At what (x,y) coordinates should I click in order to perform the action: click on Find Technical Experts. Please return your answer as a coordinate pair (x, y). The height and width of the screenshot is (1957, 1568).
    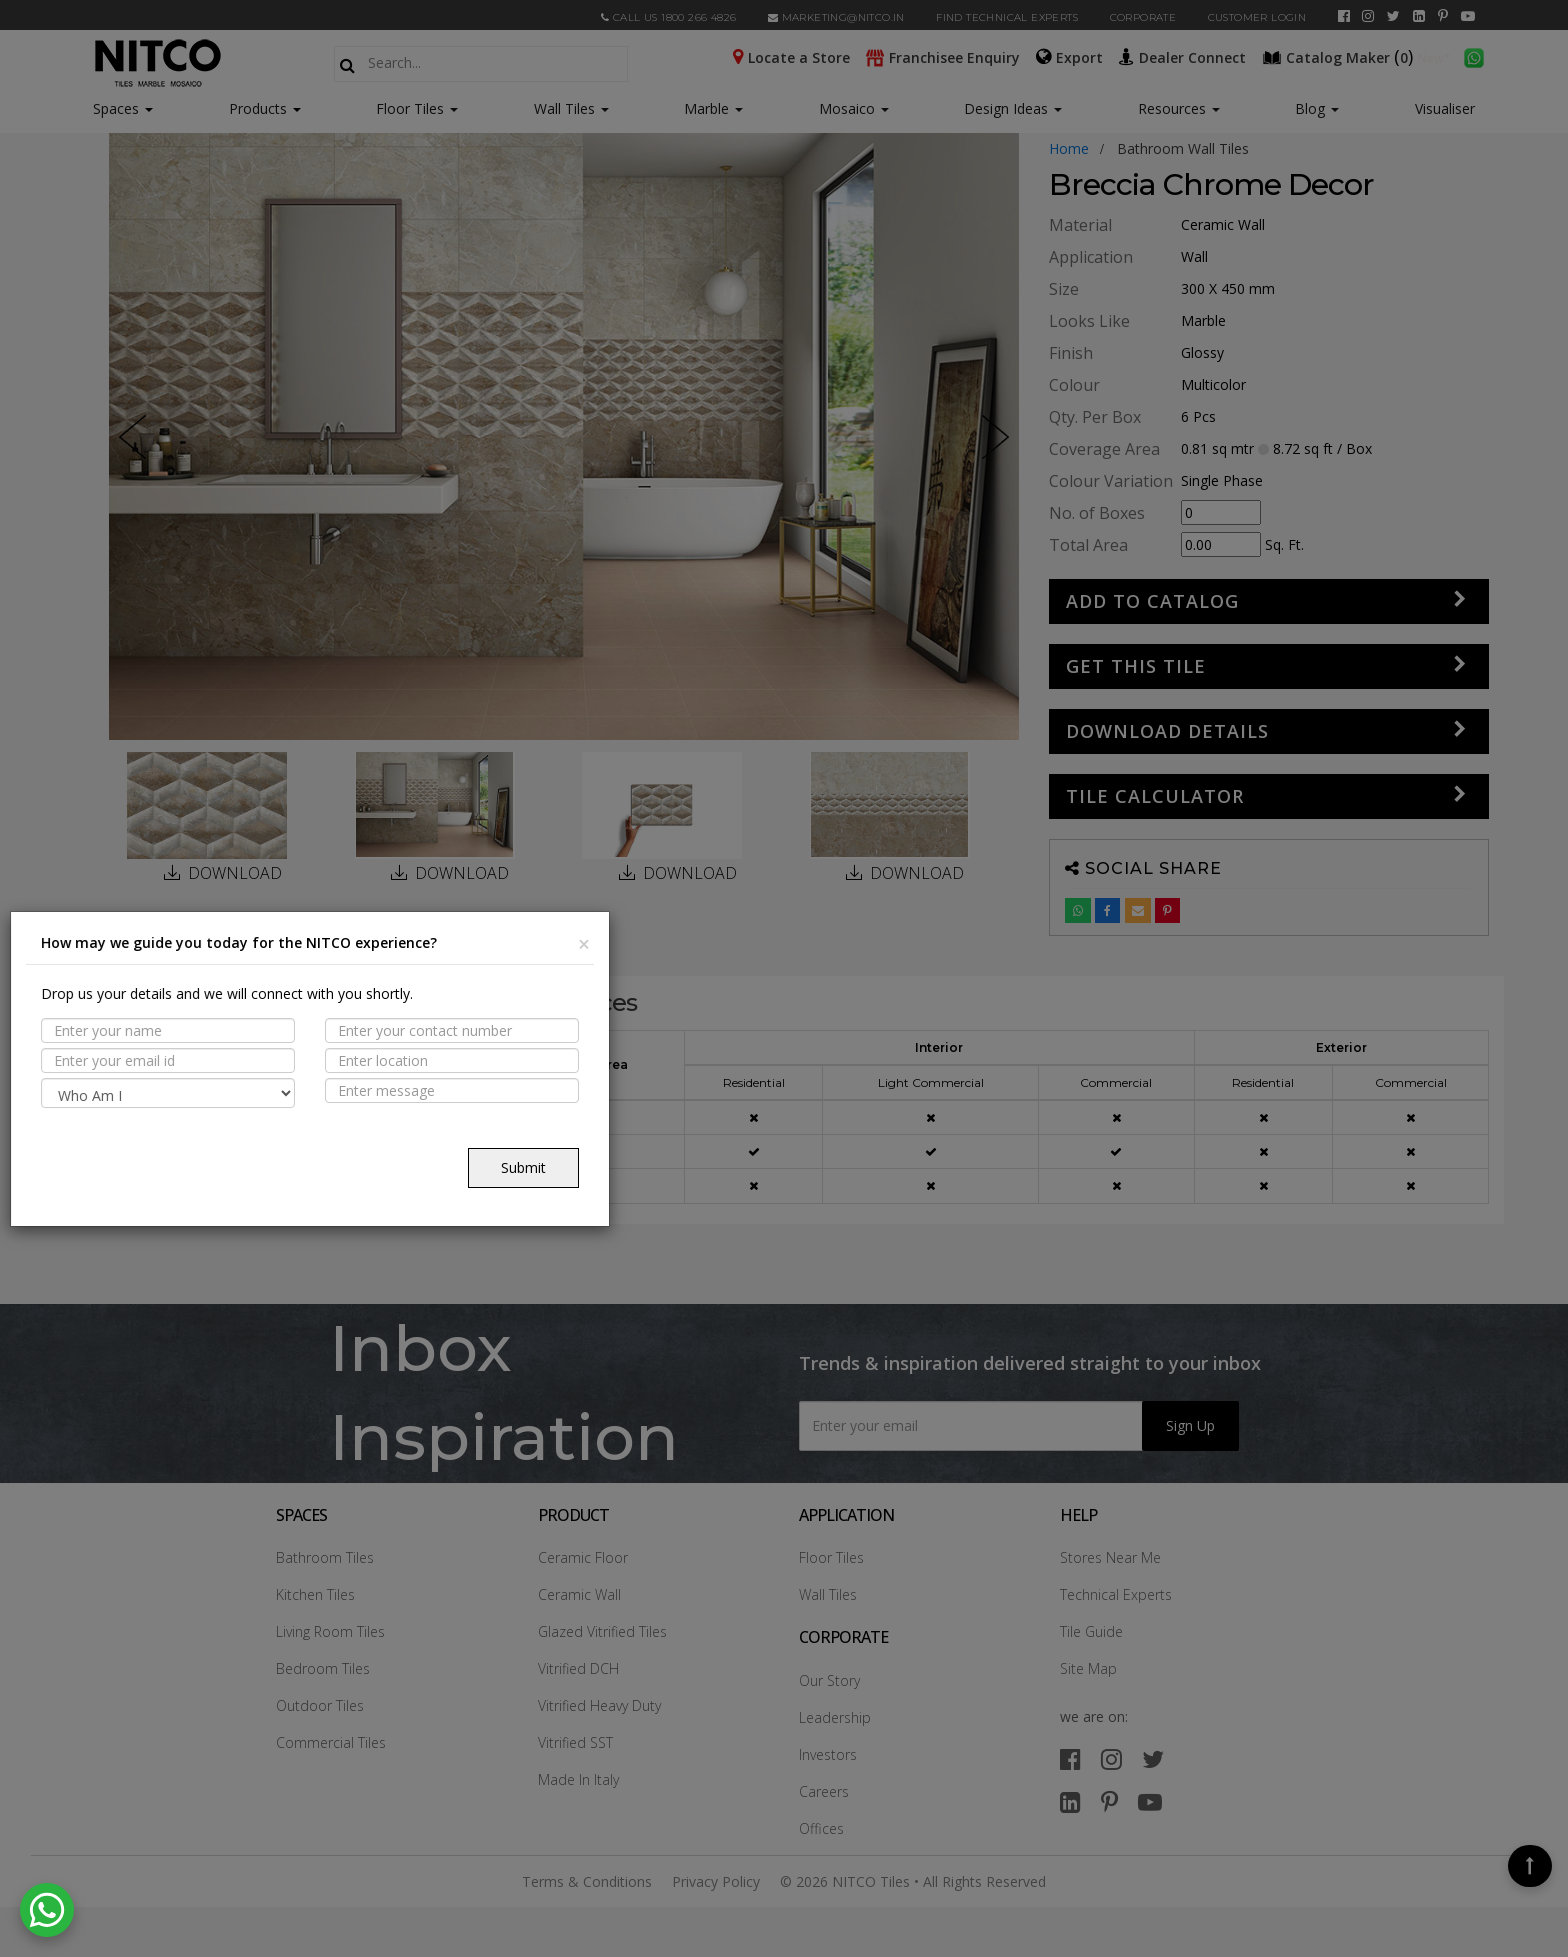
    Looking at the image, I should click on (1007, 17).